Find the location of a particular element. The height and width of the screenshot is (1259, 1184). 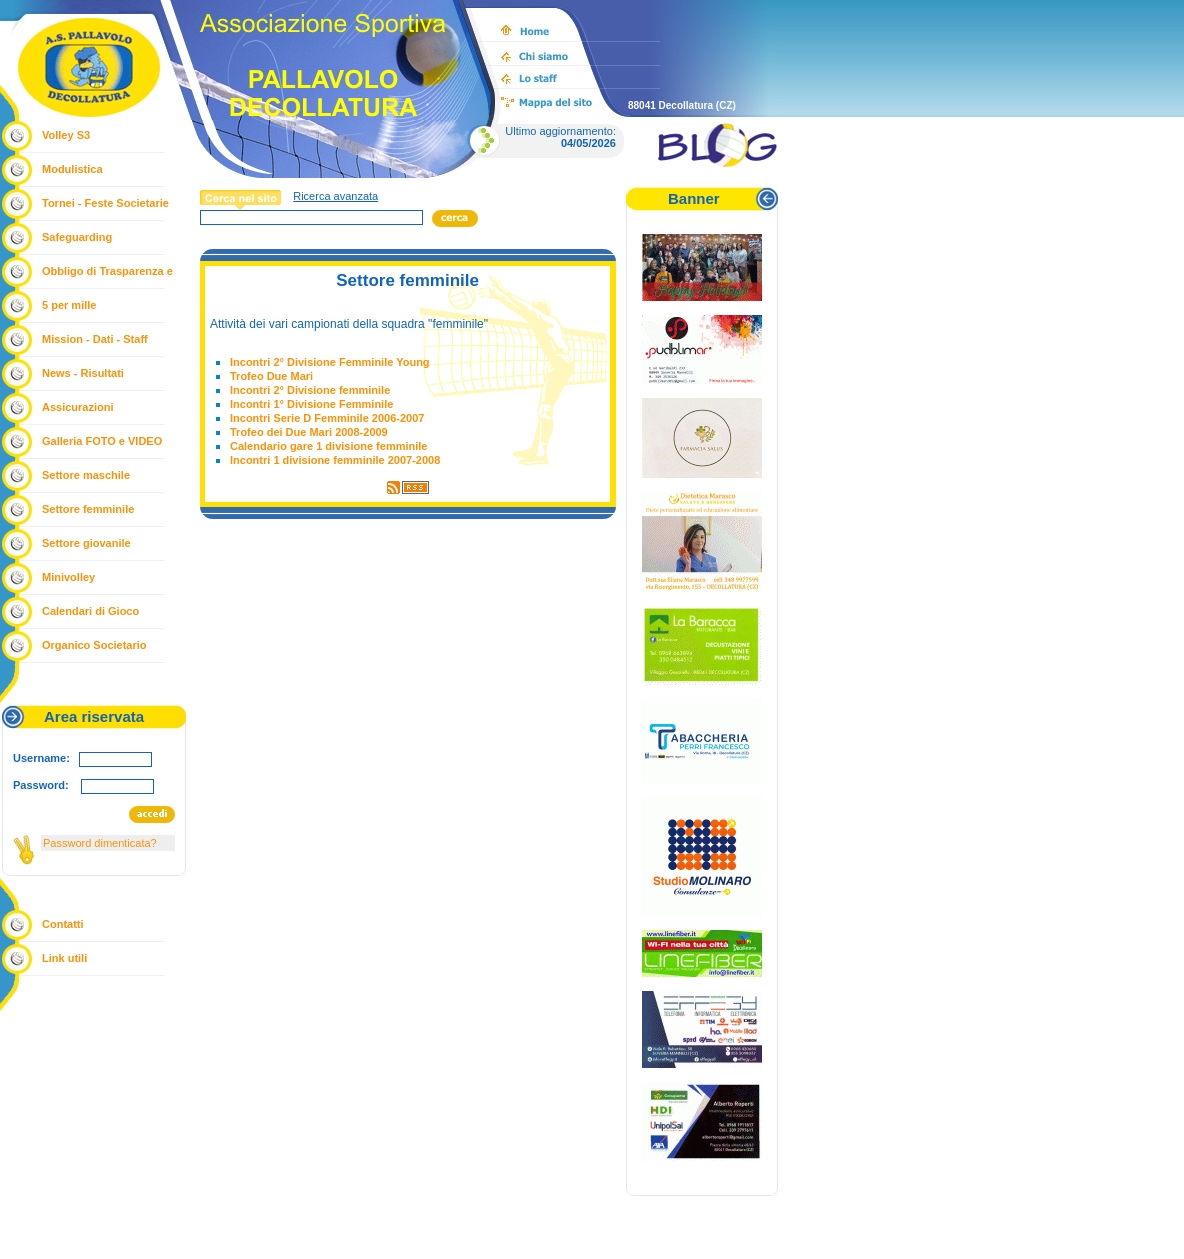

Incontri 1 divisione femminile 2007-2008 is located at coordinates (335, 460).